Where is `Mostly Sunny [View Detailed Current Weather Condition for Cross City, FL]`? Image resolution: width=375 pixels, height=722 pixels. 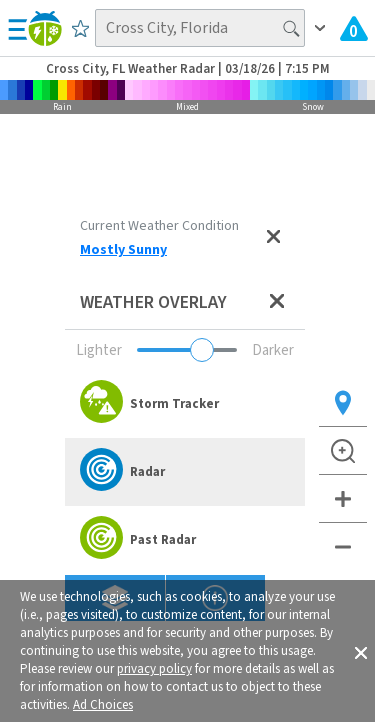 Mostly Sunny [View Detailed Current Weather Condition for Cross City, FL] is located at coordinates (123, 250).